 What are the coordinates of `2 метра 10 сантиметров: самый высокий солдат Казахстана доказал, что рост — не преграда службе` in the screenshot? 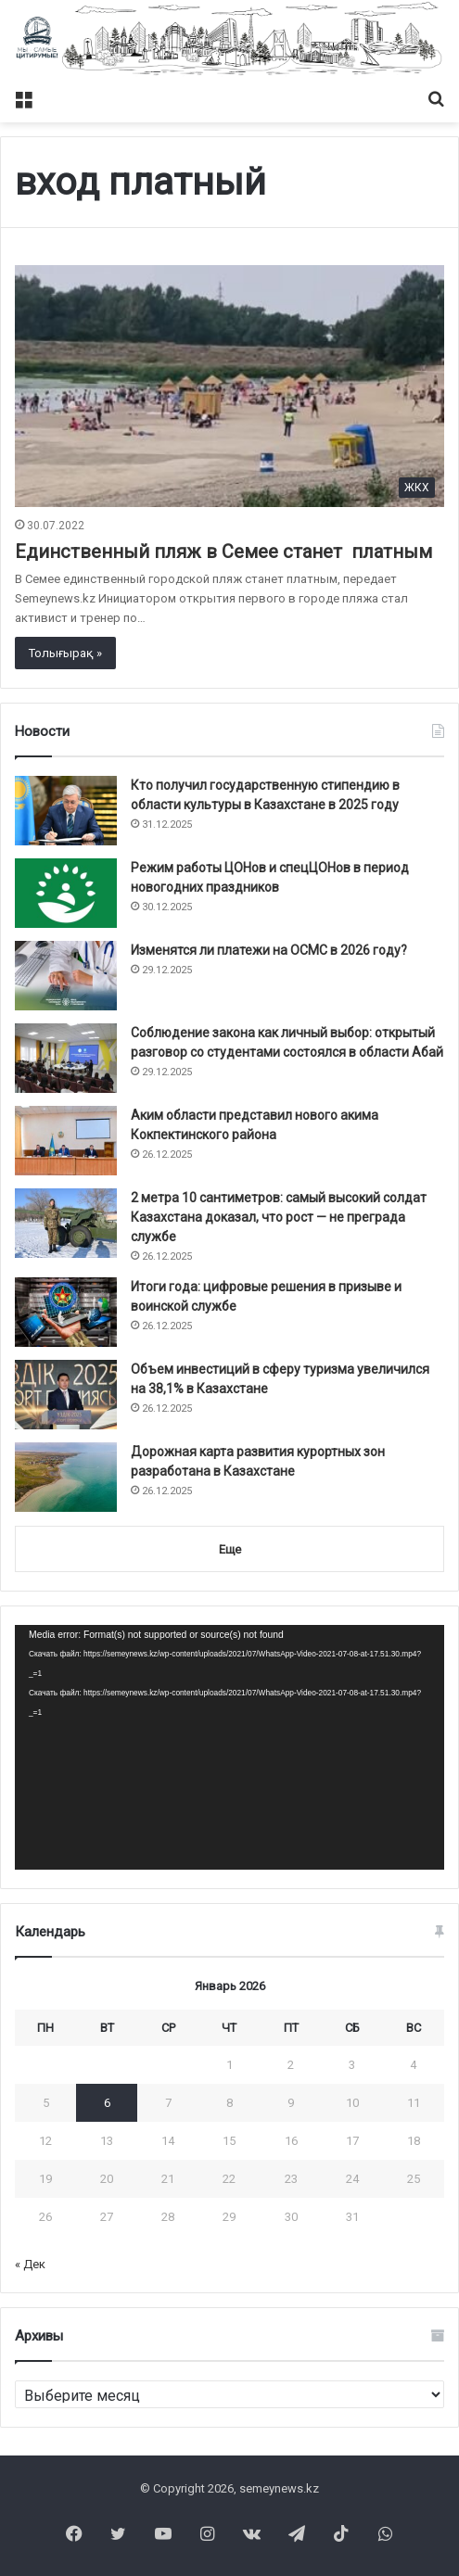 It's located at (279, 1217).